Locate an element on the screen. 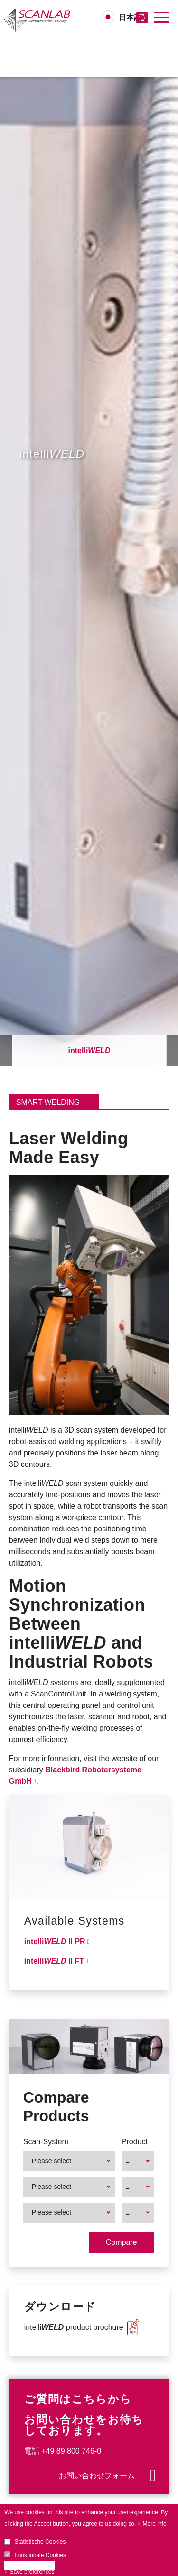 This screenshot has width=178, height=2576. Product is located at coordinates (135, 2142).